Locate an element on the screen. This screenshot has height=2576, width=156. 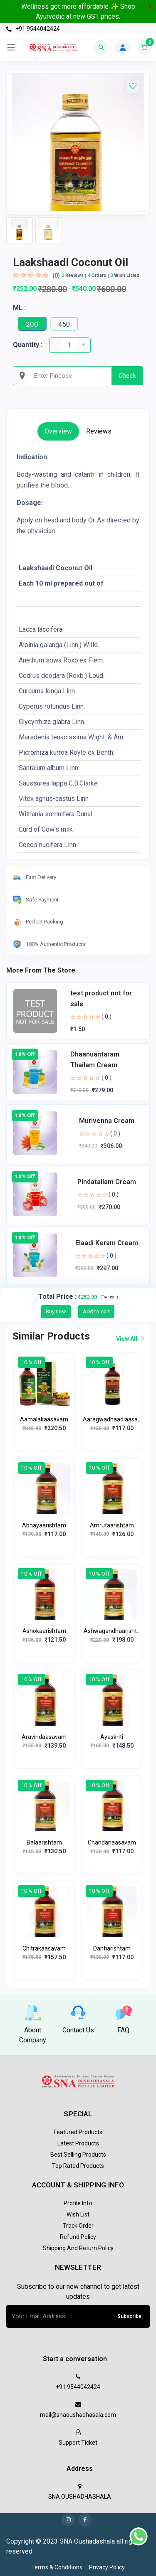
Check is located at coordinates (127, 375).